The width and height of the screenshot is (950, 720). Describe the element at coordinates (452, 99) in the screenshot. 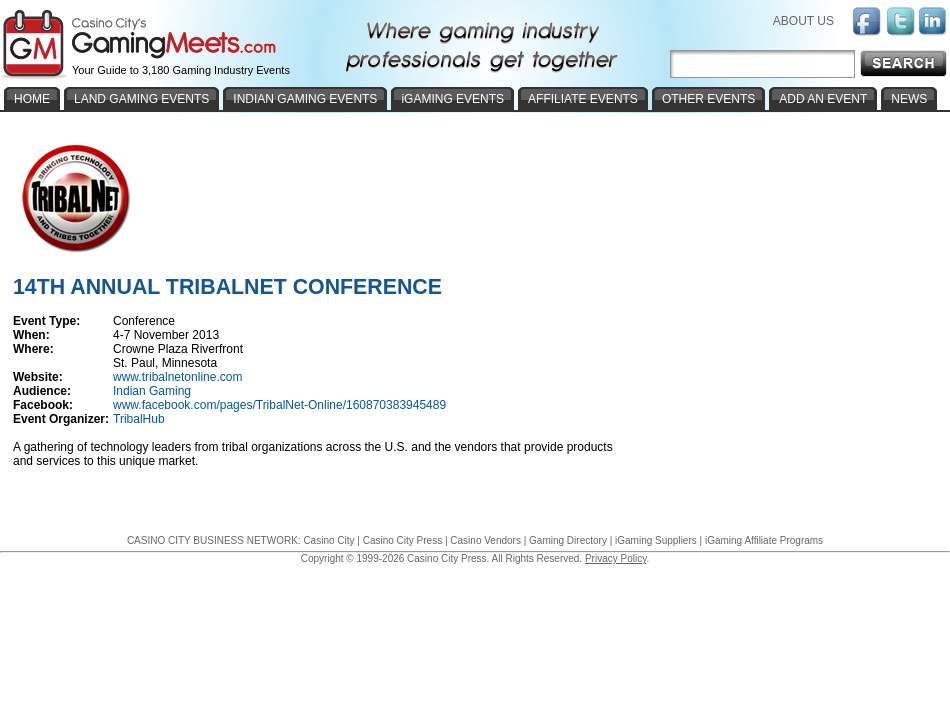

I see `iGAMING EVENTS` at that location.